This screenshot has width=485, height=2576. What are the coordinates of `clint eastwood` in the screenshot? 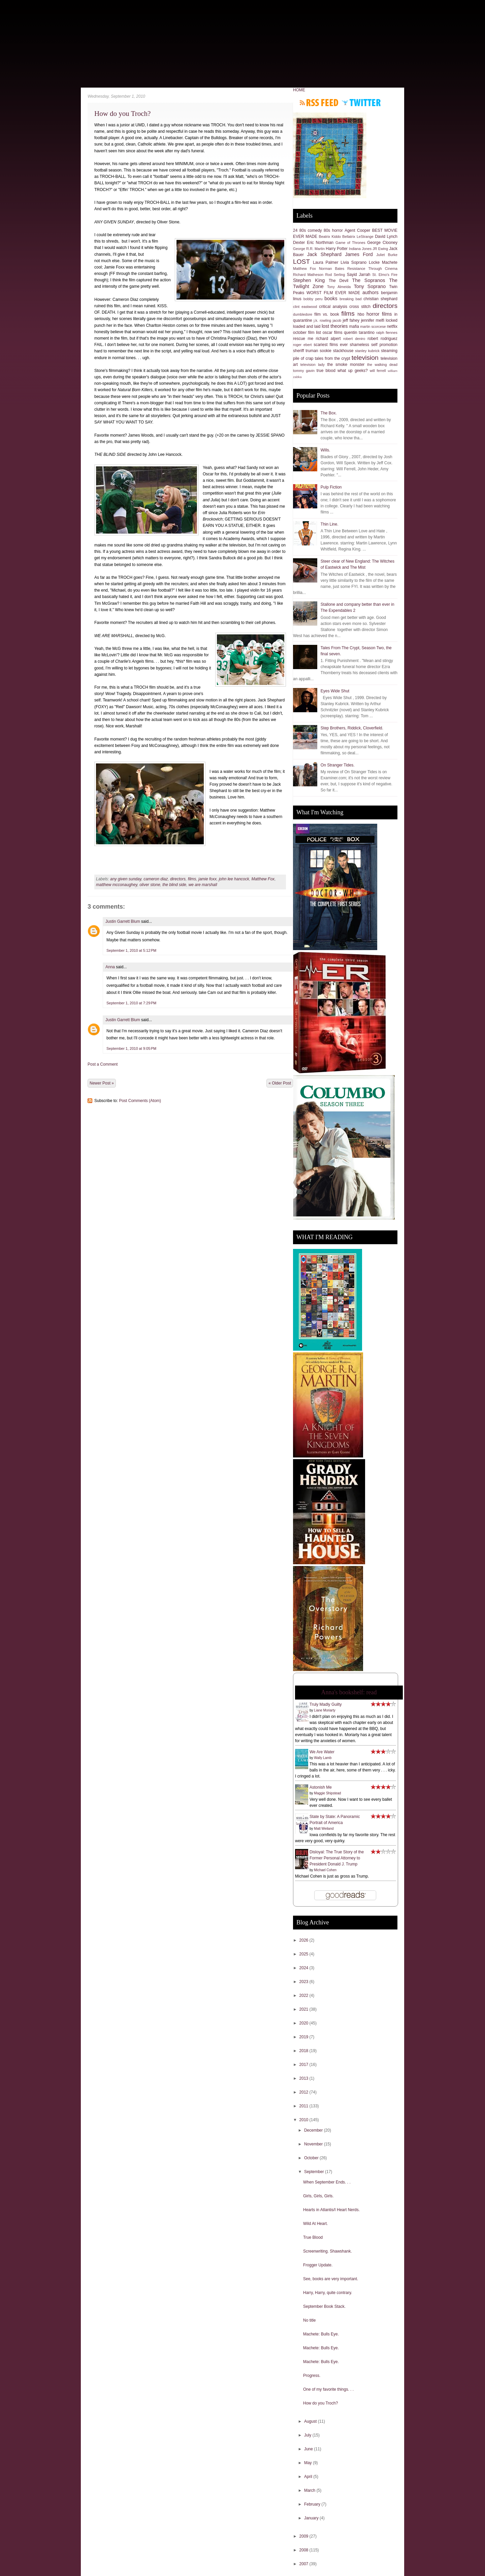 It's located at (305, 307).